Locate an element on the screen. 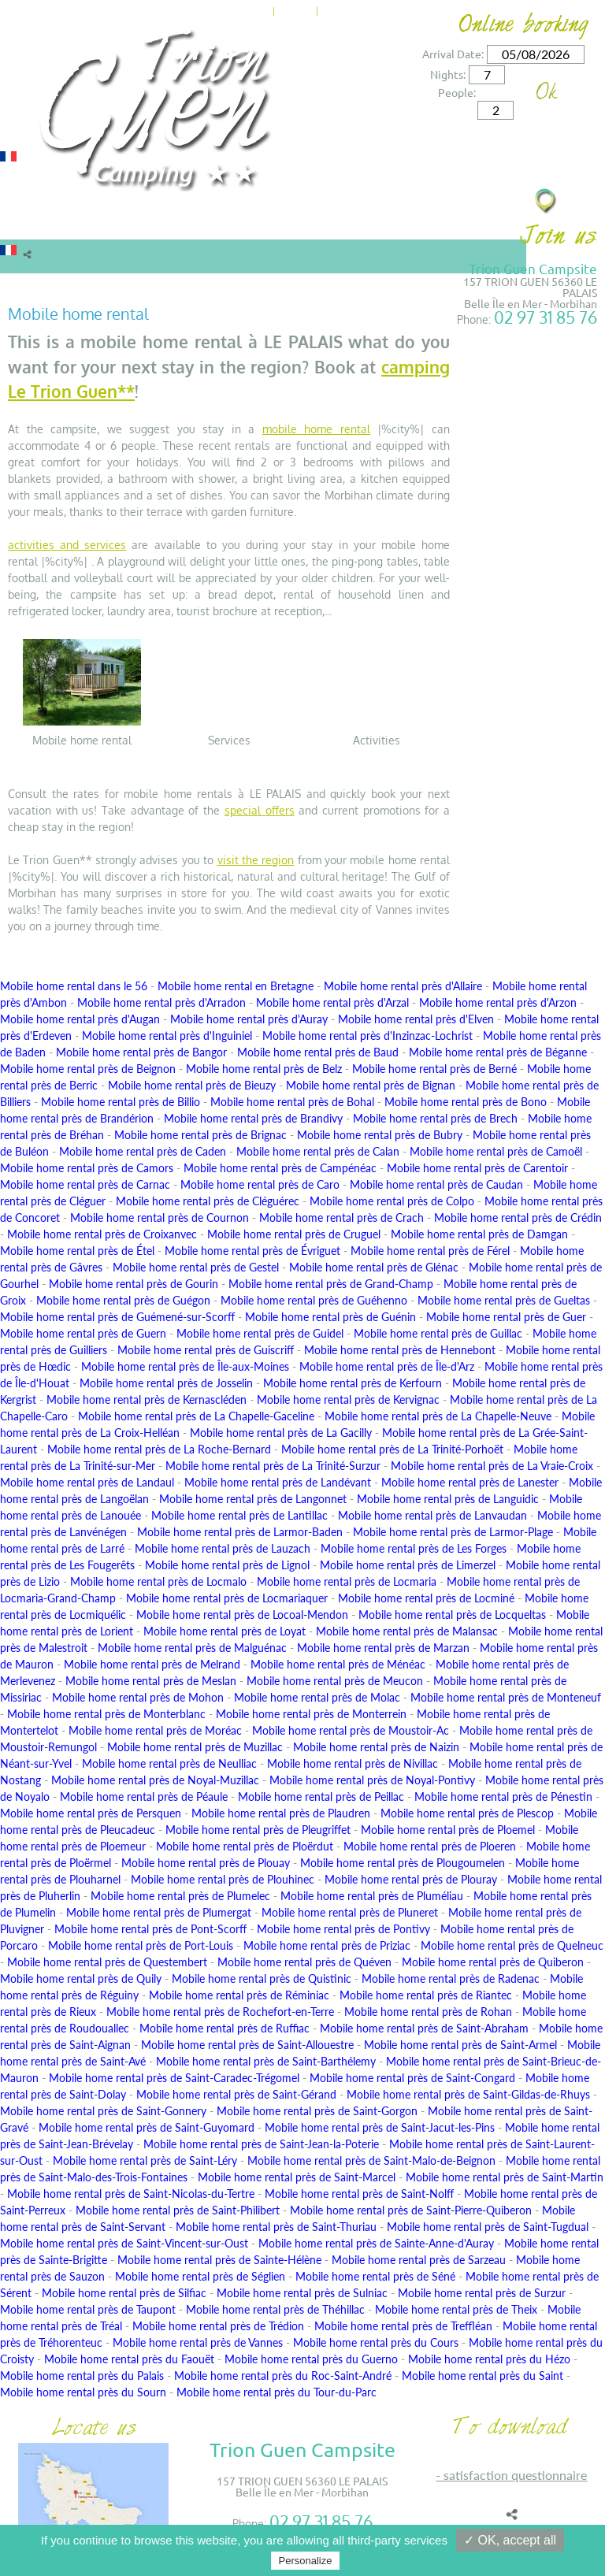 The width and height of the screenshot is (605, 2576). Mobile home rental près de Mohon is located at coordinates (138, 1697).